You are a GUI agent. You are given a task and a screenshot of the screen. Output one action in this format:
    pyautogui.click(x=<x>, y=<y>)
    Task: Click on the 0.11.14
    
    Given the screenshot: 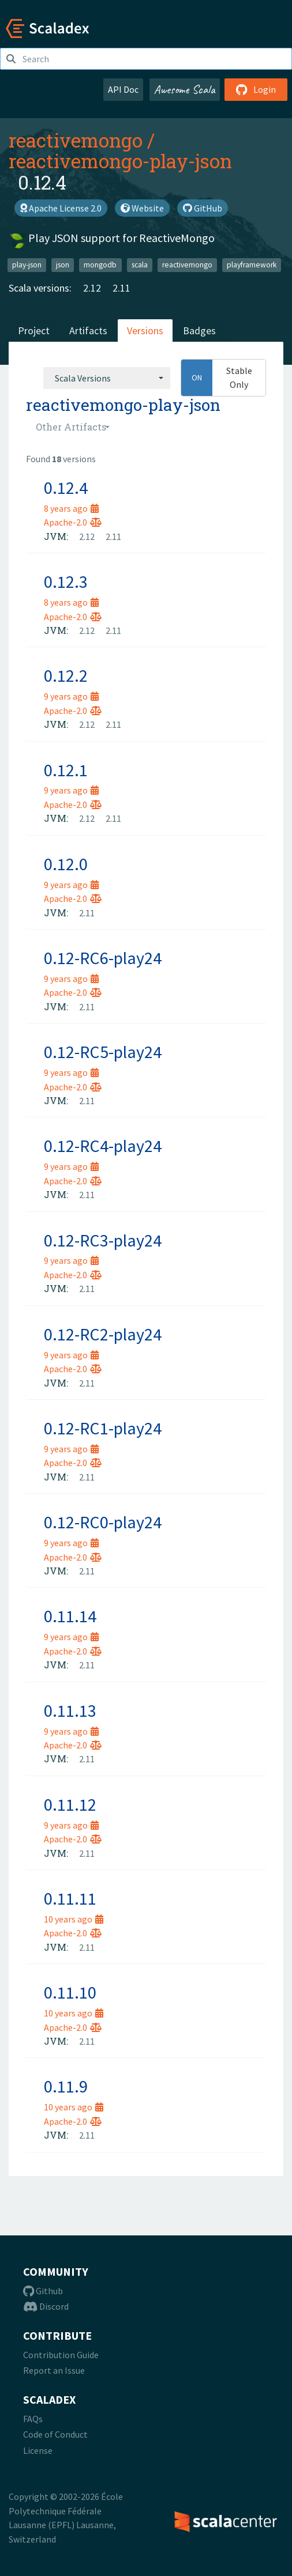 What is the action you would take?
    pyautogui.click(x=70, y=1616)
    